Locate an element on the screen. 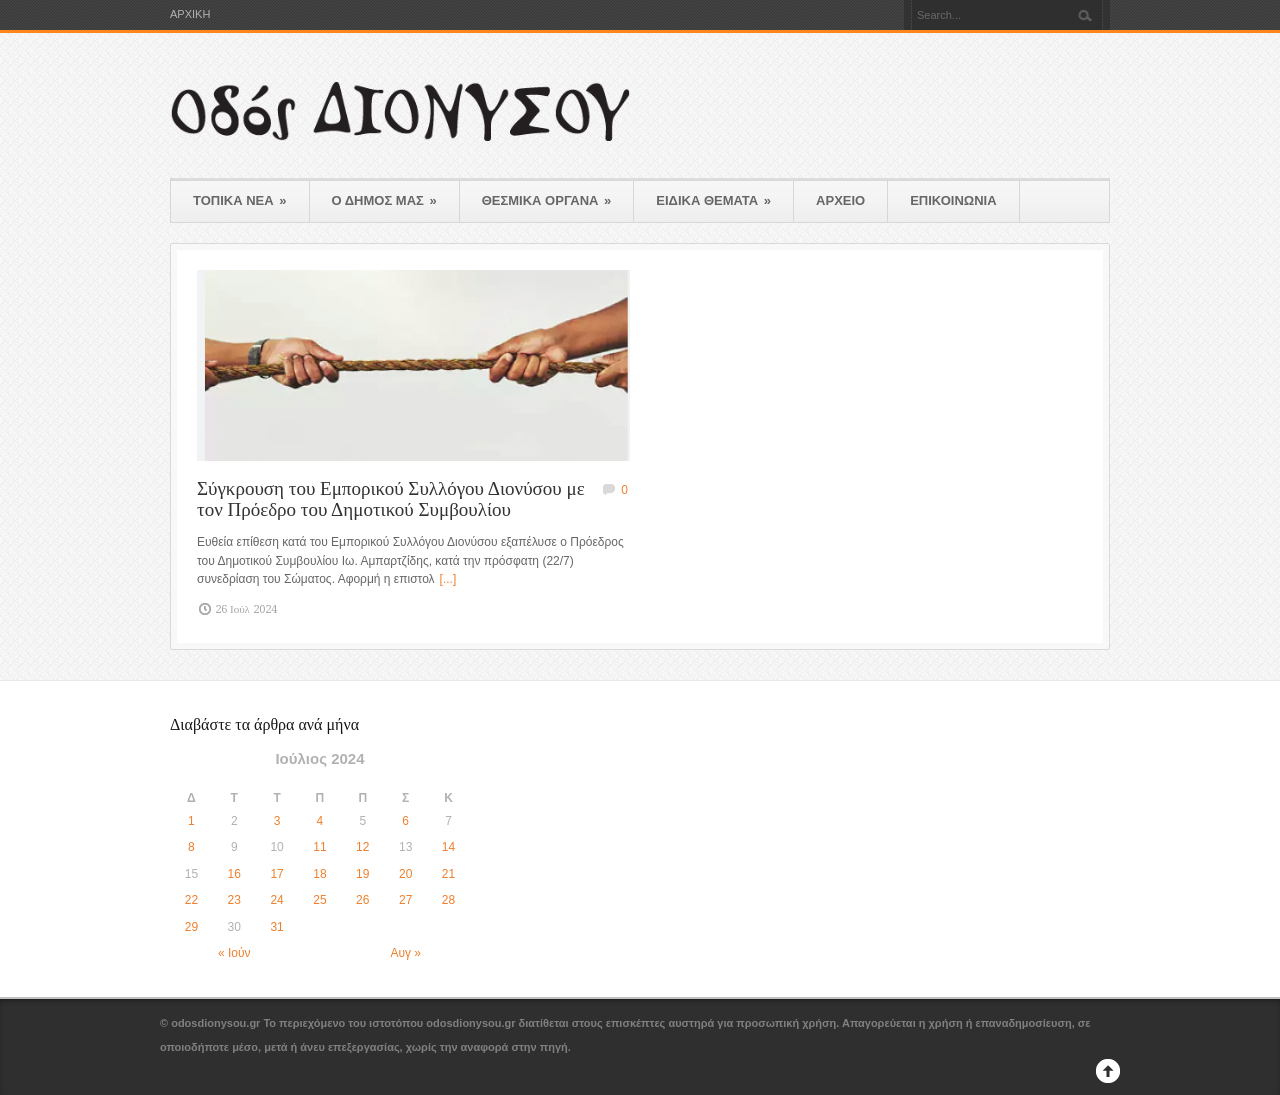 Image resolution: width=1280 pixels, height=1095 pixels. 14 [Τα άρθρα δημοσιεύτηκαν την 14 July 2024] is located at coordinates (448, 847).